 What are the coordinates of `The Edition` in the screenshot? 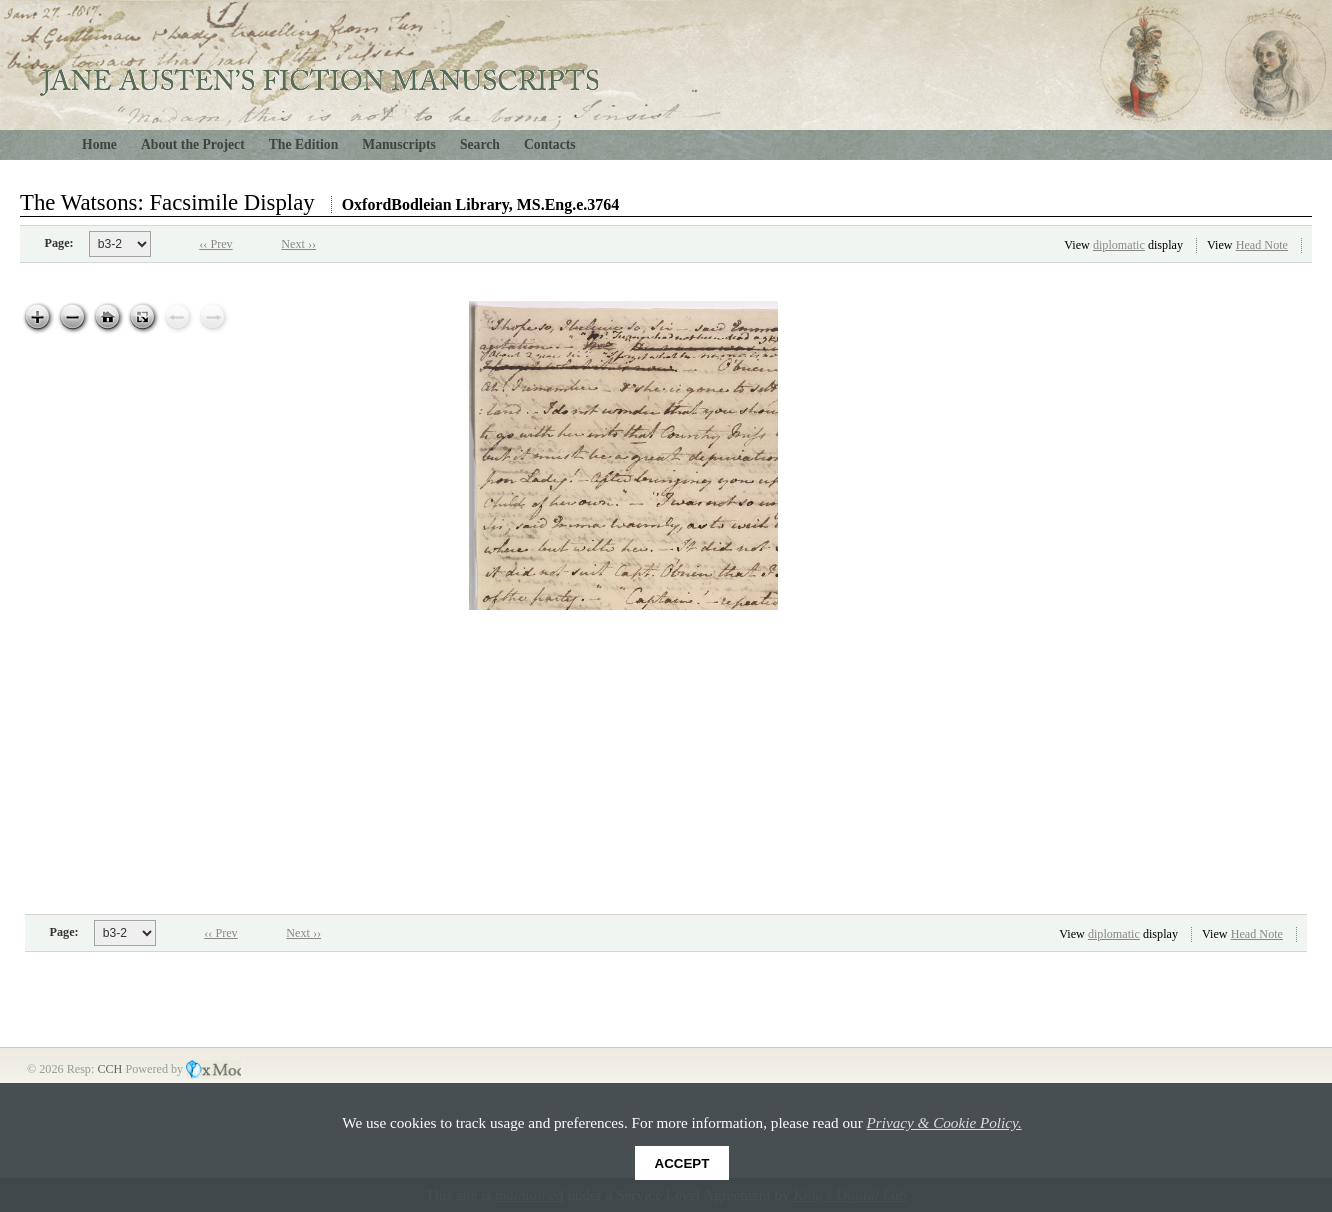 It's located at (304, 144).